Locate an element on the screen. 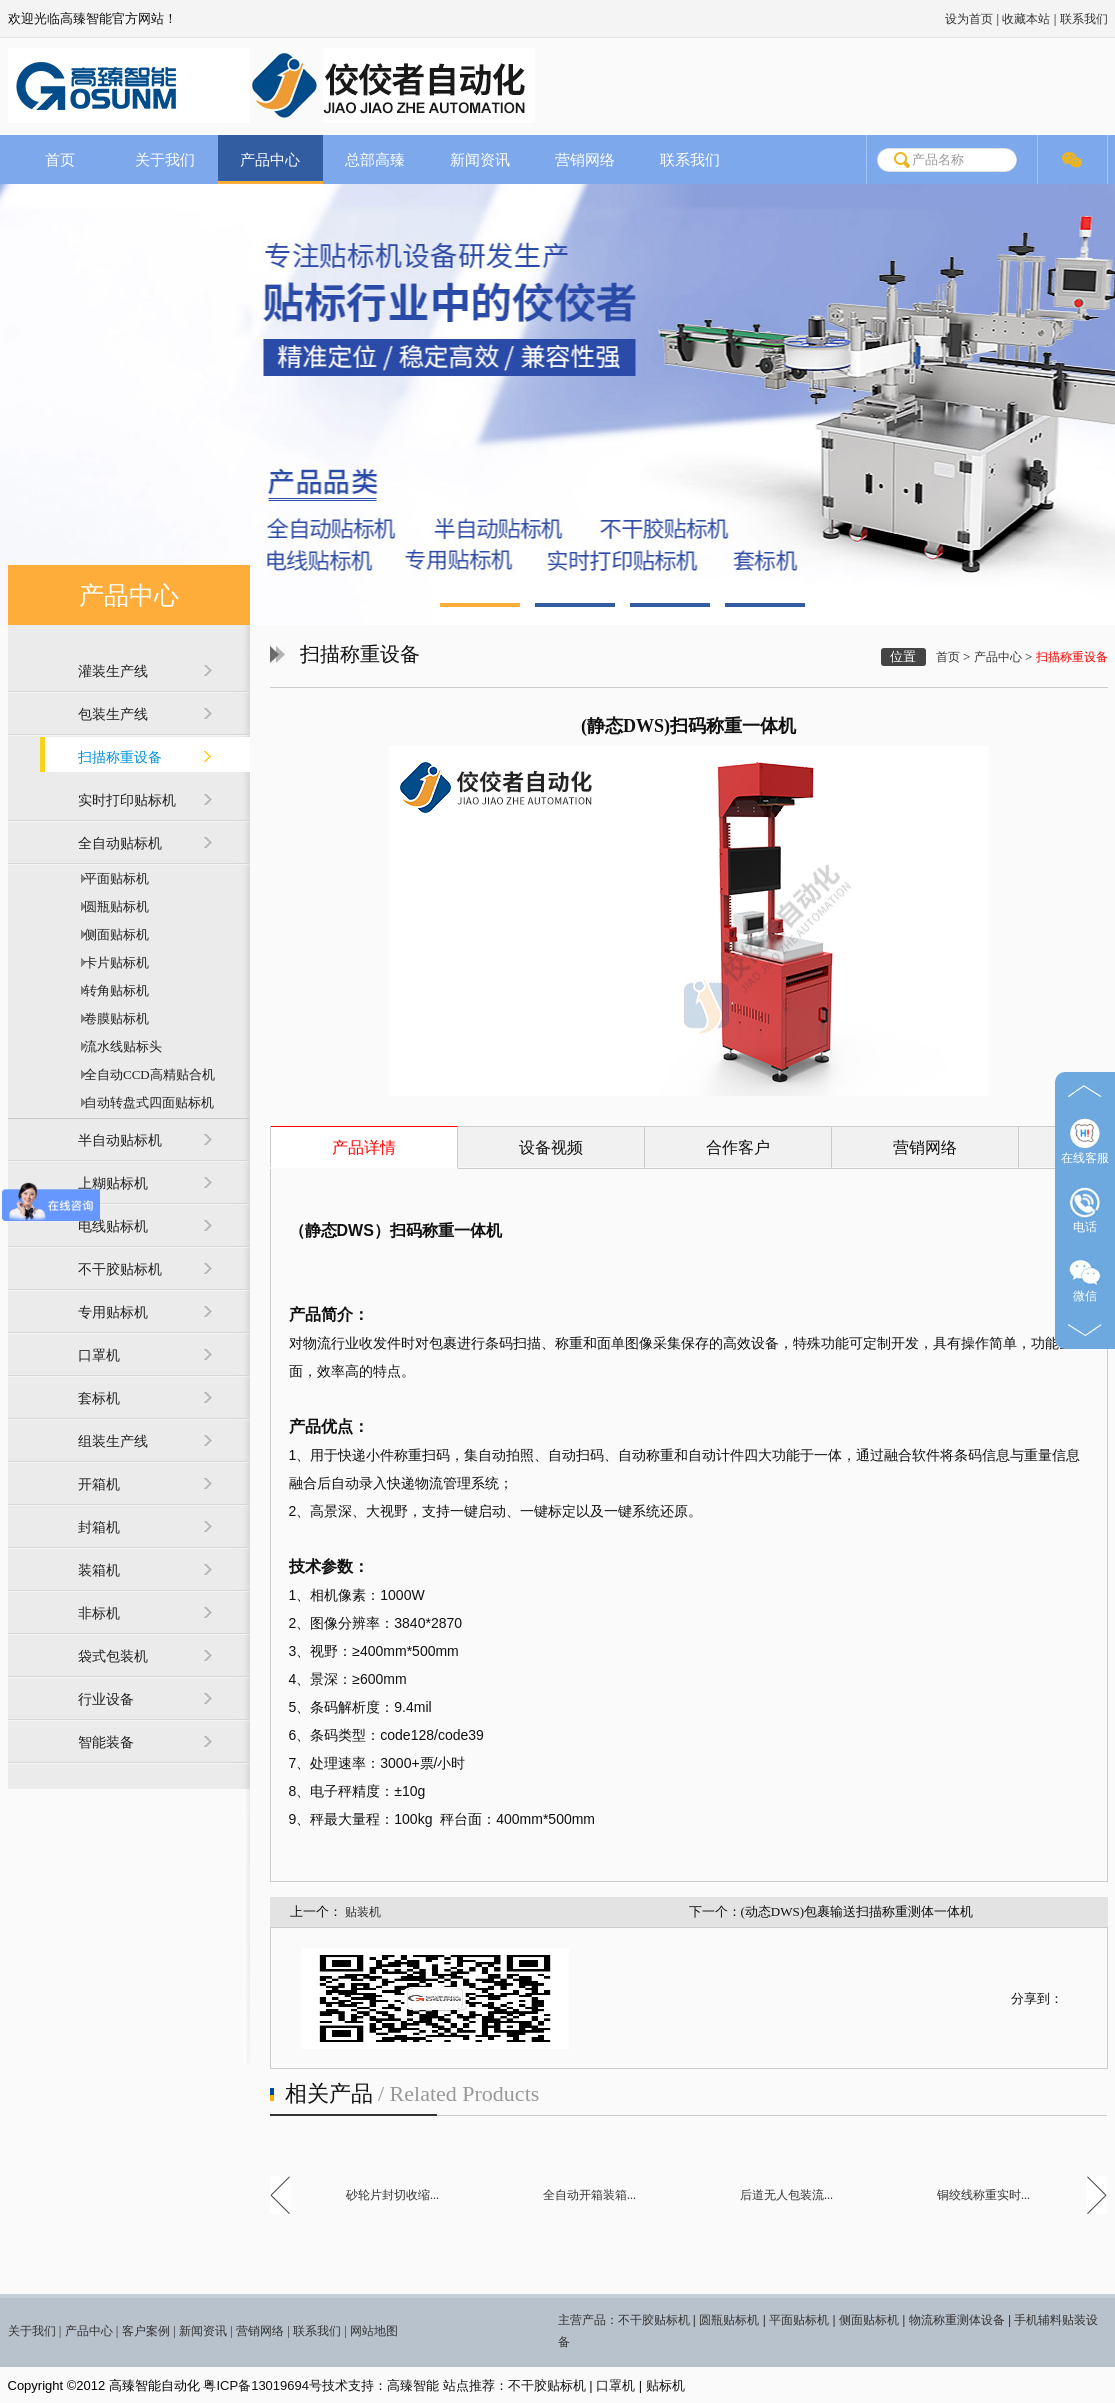  营销网络 is located at coordinates (585, 159).